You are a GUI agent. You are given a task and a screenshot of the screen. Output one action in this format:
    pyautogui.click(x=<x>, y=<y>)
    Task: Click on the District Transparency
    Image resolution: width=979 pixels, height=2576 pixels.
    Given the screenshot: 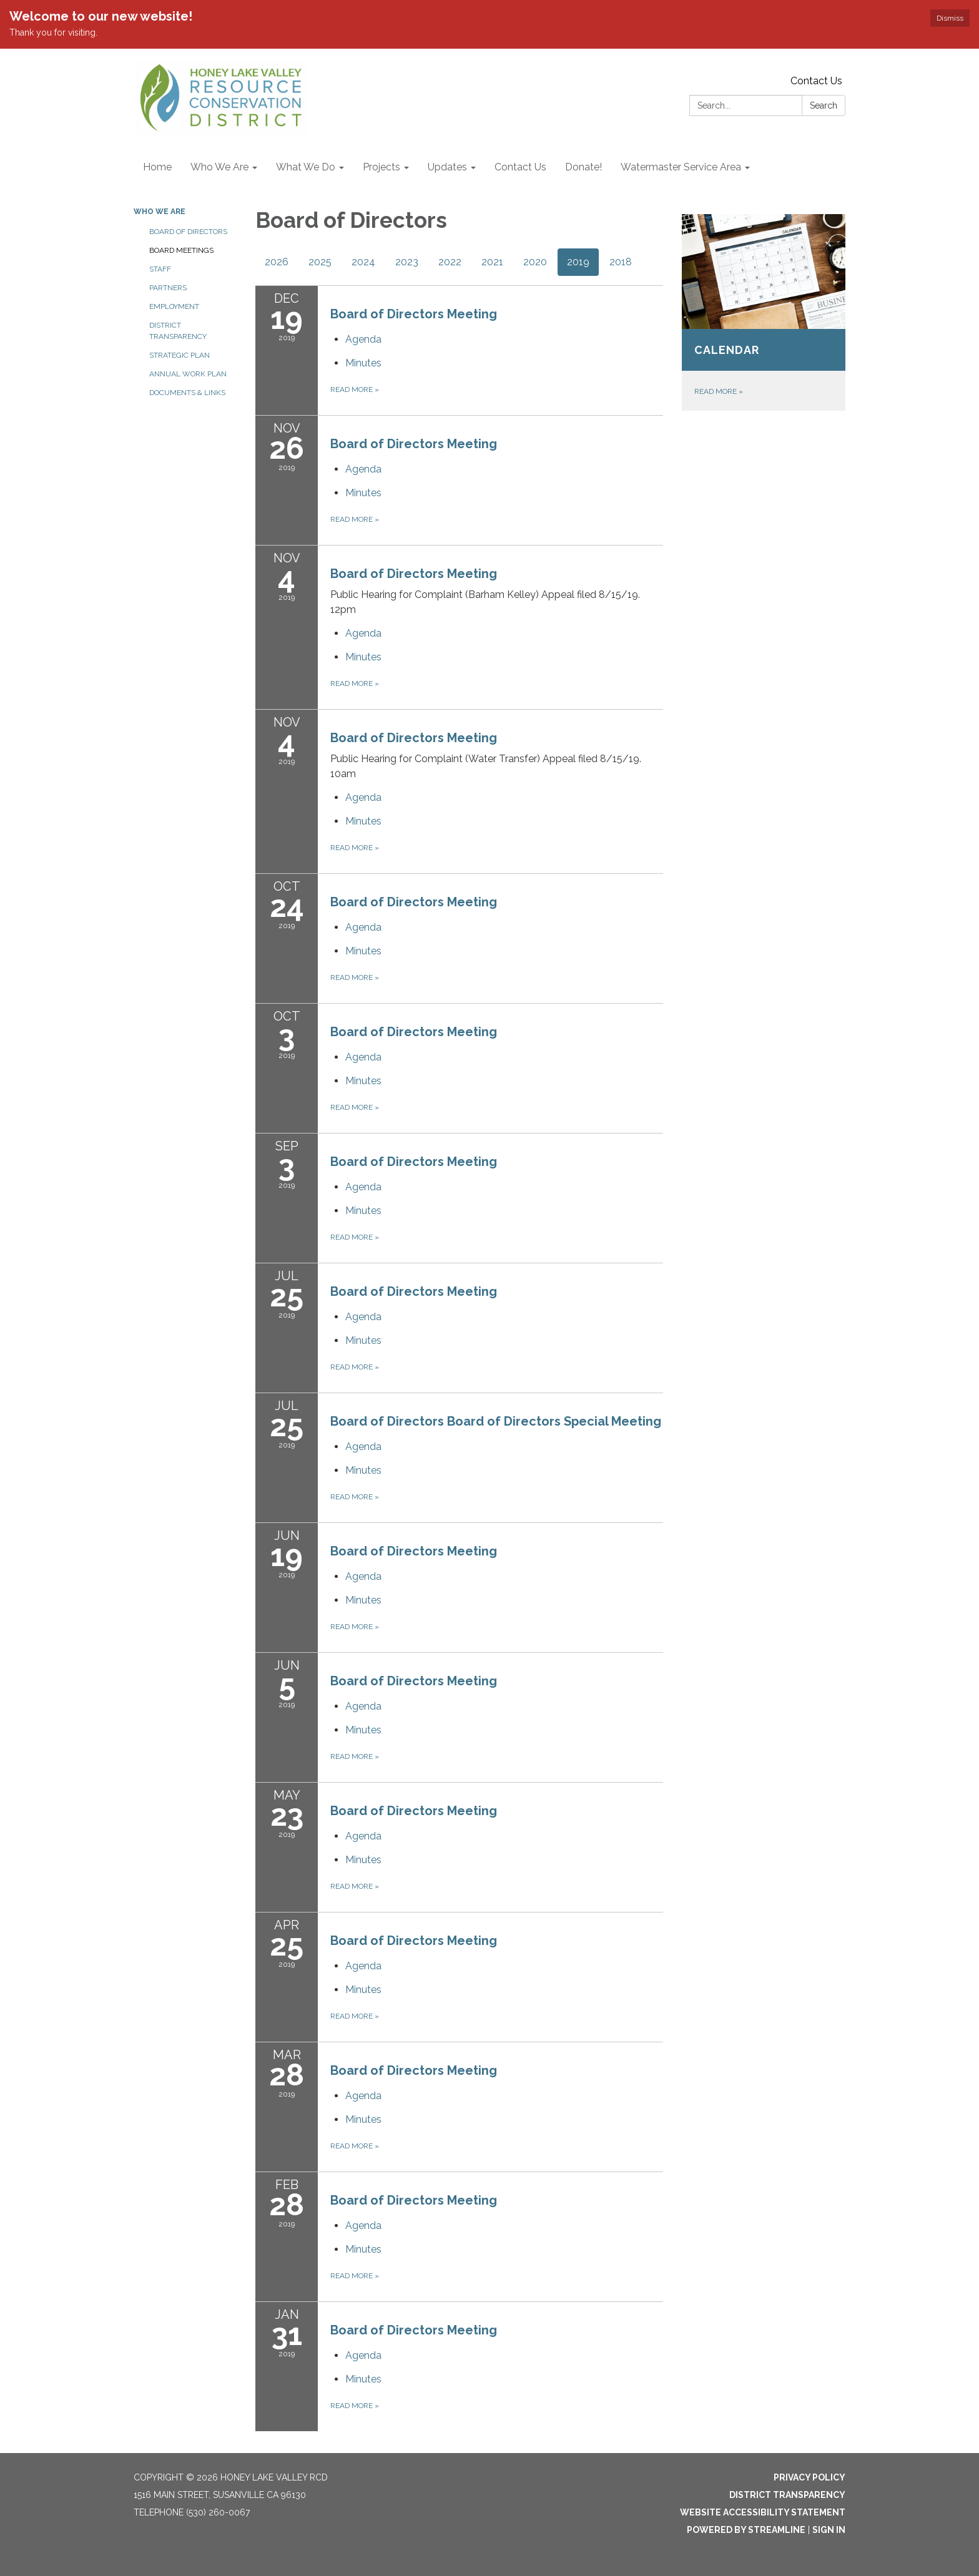 What is the action you would take?
    pyautogui.click(x=178, y=331)
    